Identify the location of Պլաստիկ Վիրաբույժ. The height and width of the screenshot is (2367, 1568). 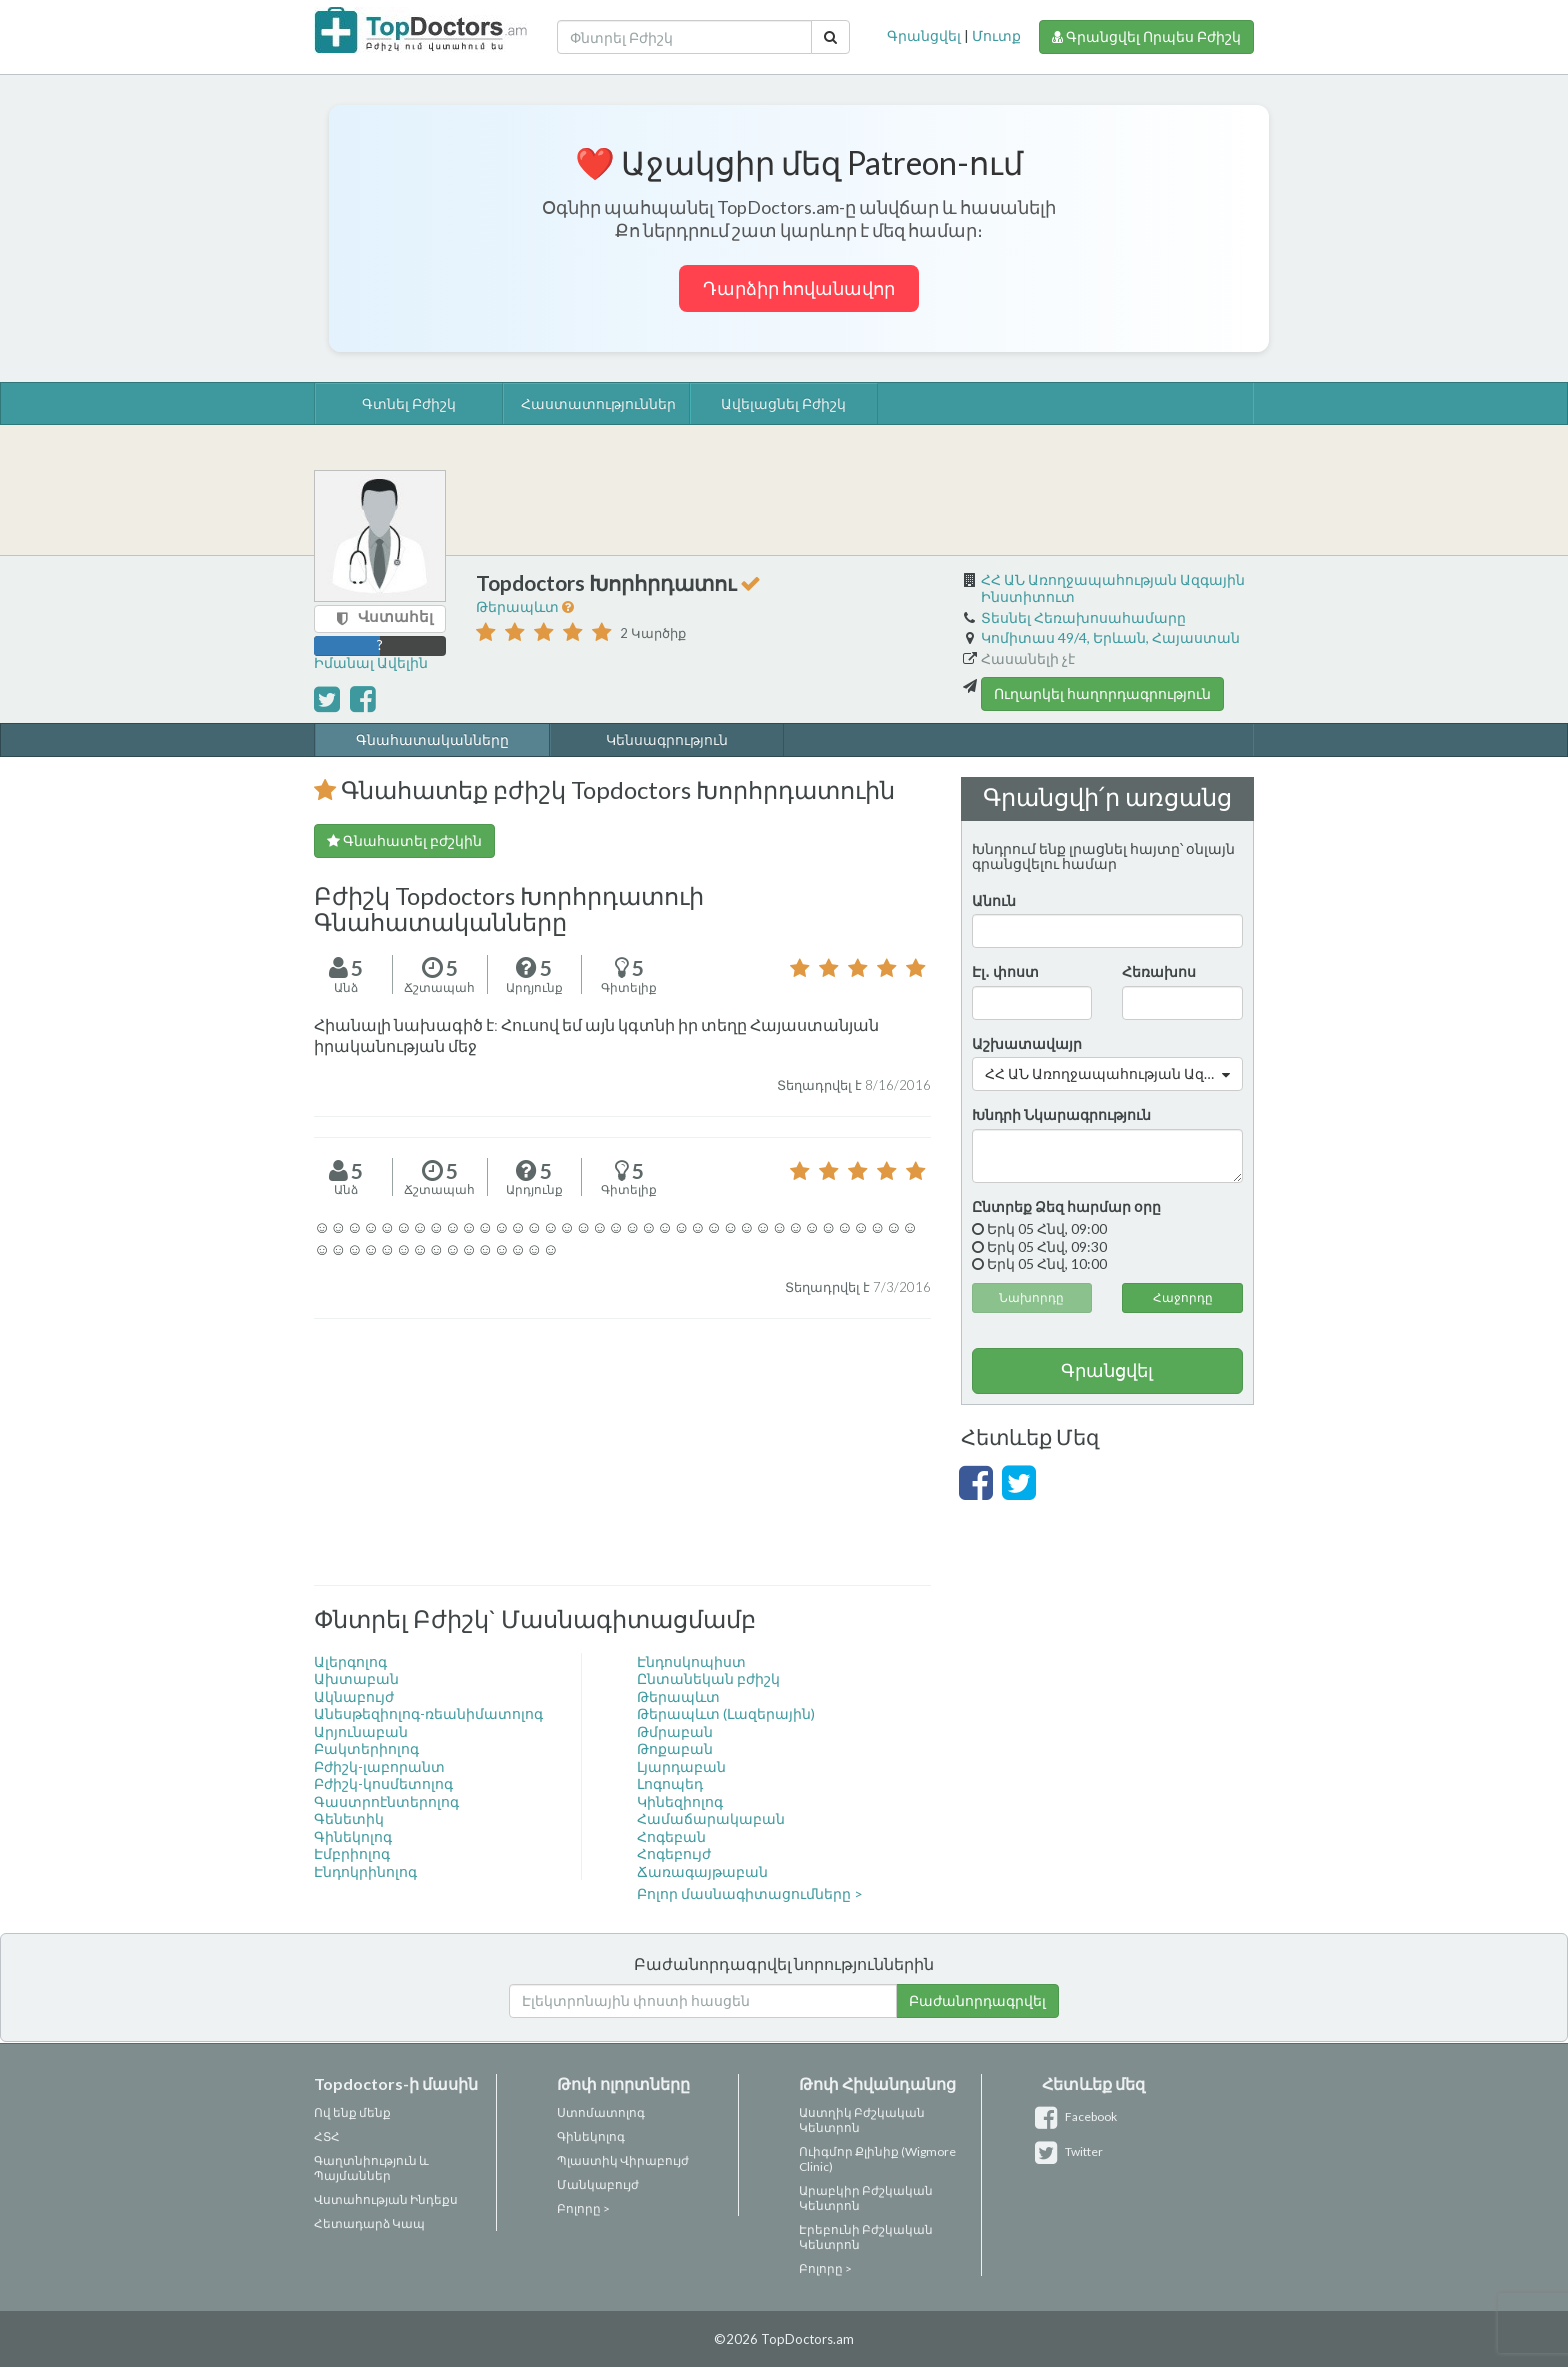
(623, 2160).